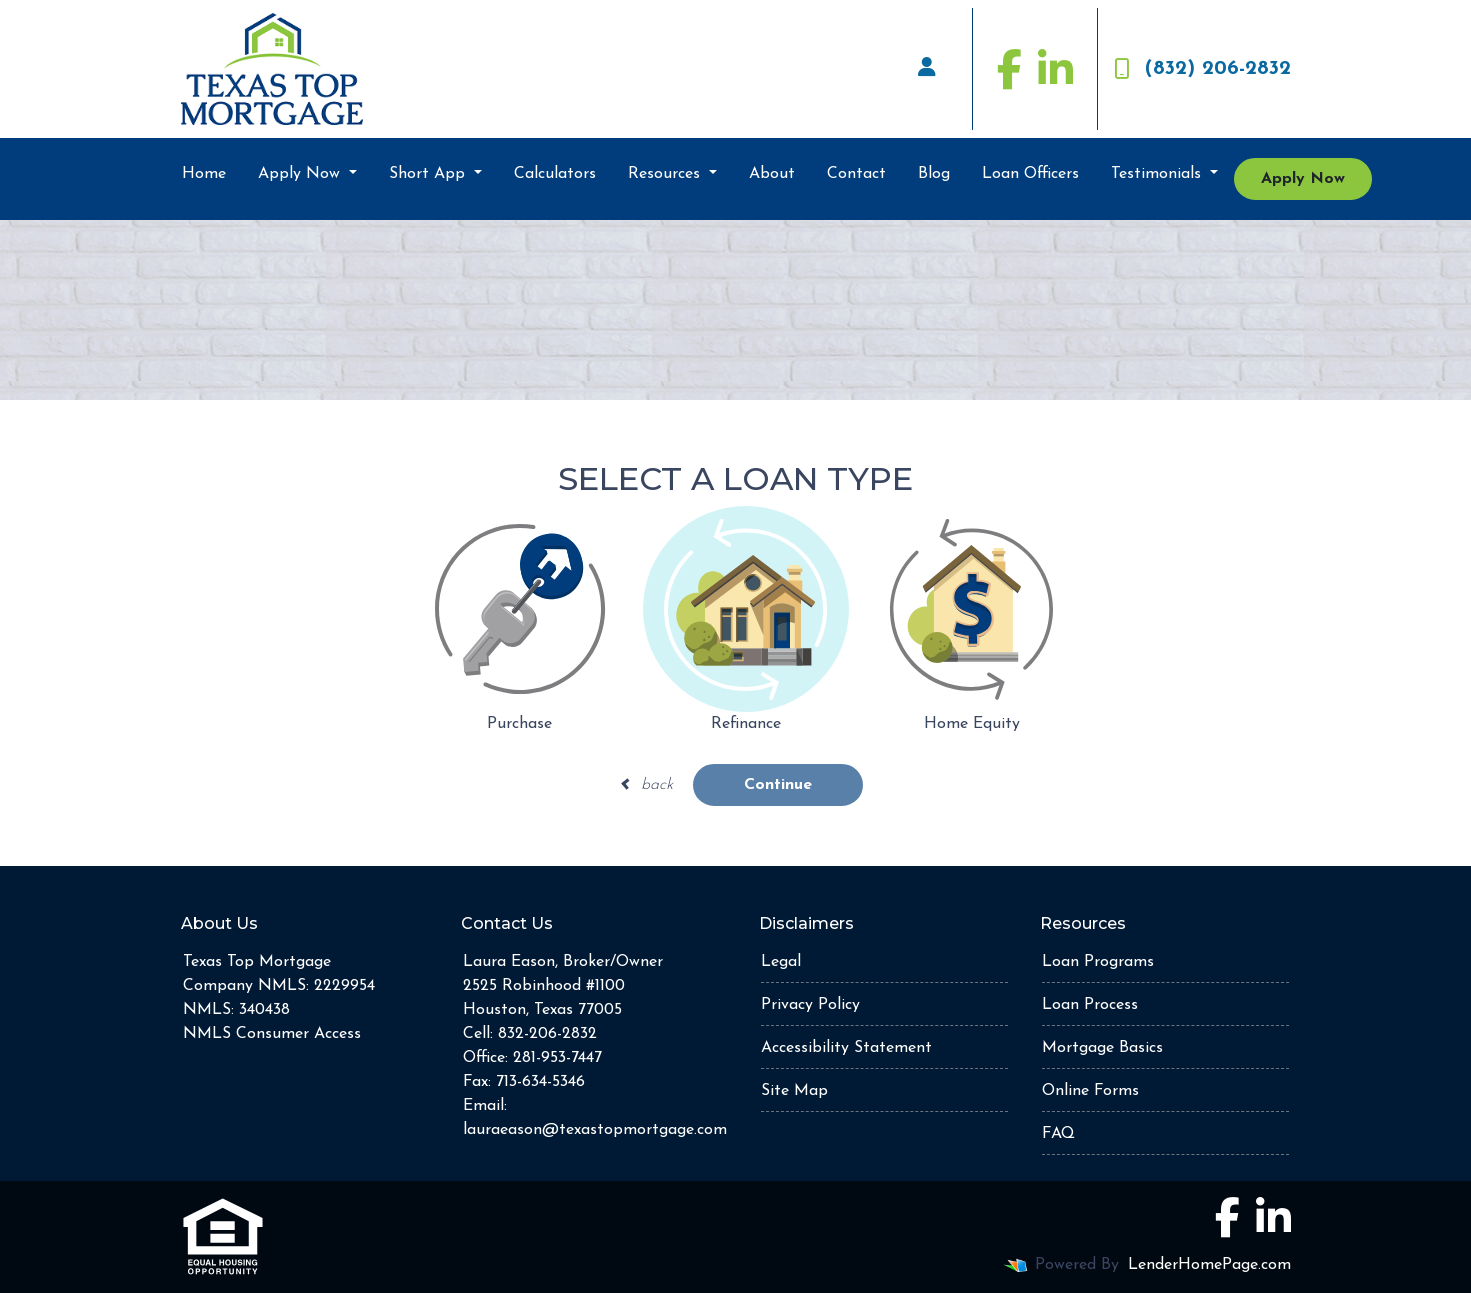 This screenshot has width=1471, height=1293. I want to click on Mortgage Basics, so click(1102, 1048).